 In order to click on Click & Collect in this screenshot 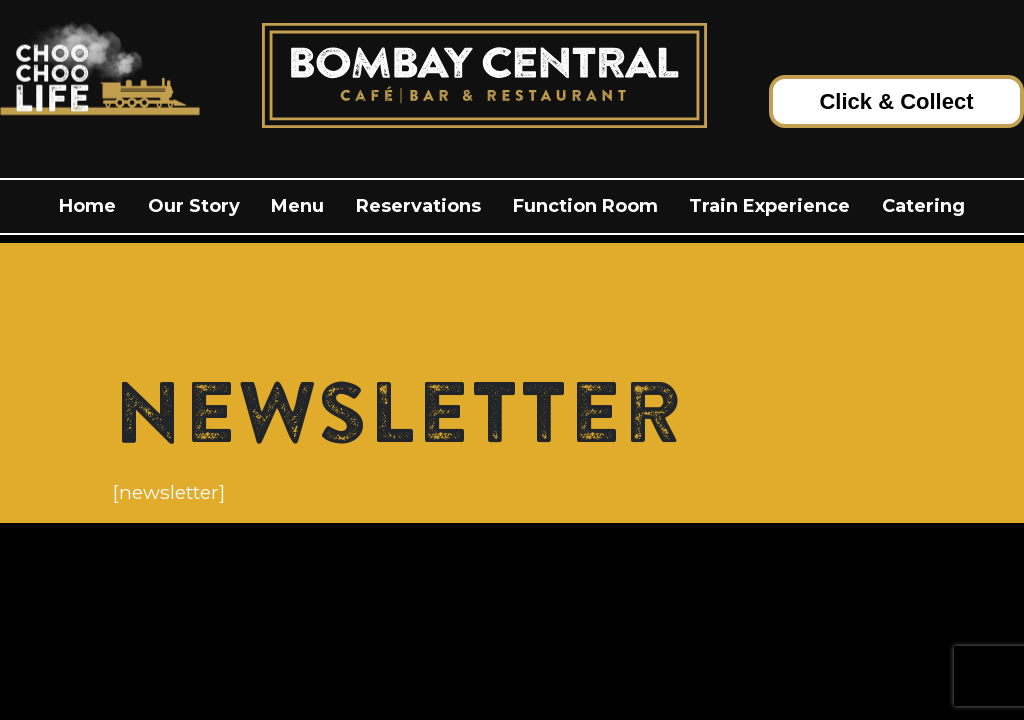, I will do `click(896, 101)`.